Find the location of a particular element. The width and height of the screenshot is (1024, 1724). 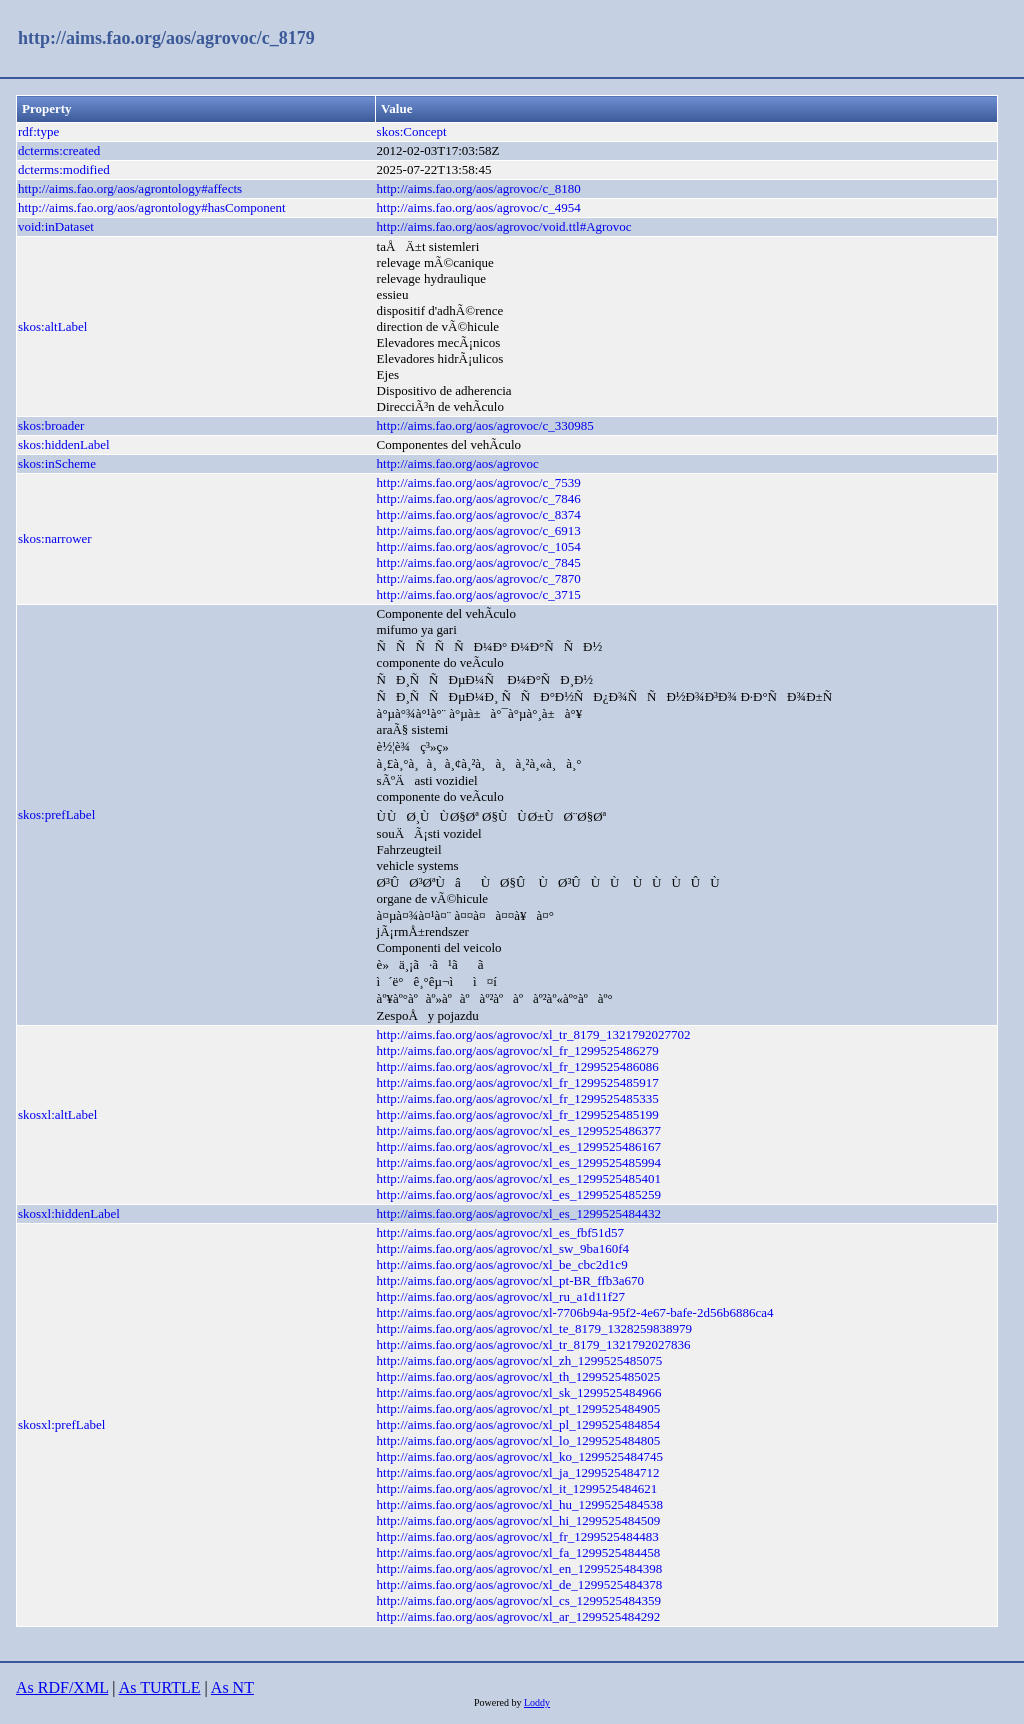

As RDF/XML is located at coordinates (62, 1687).